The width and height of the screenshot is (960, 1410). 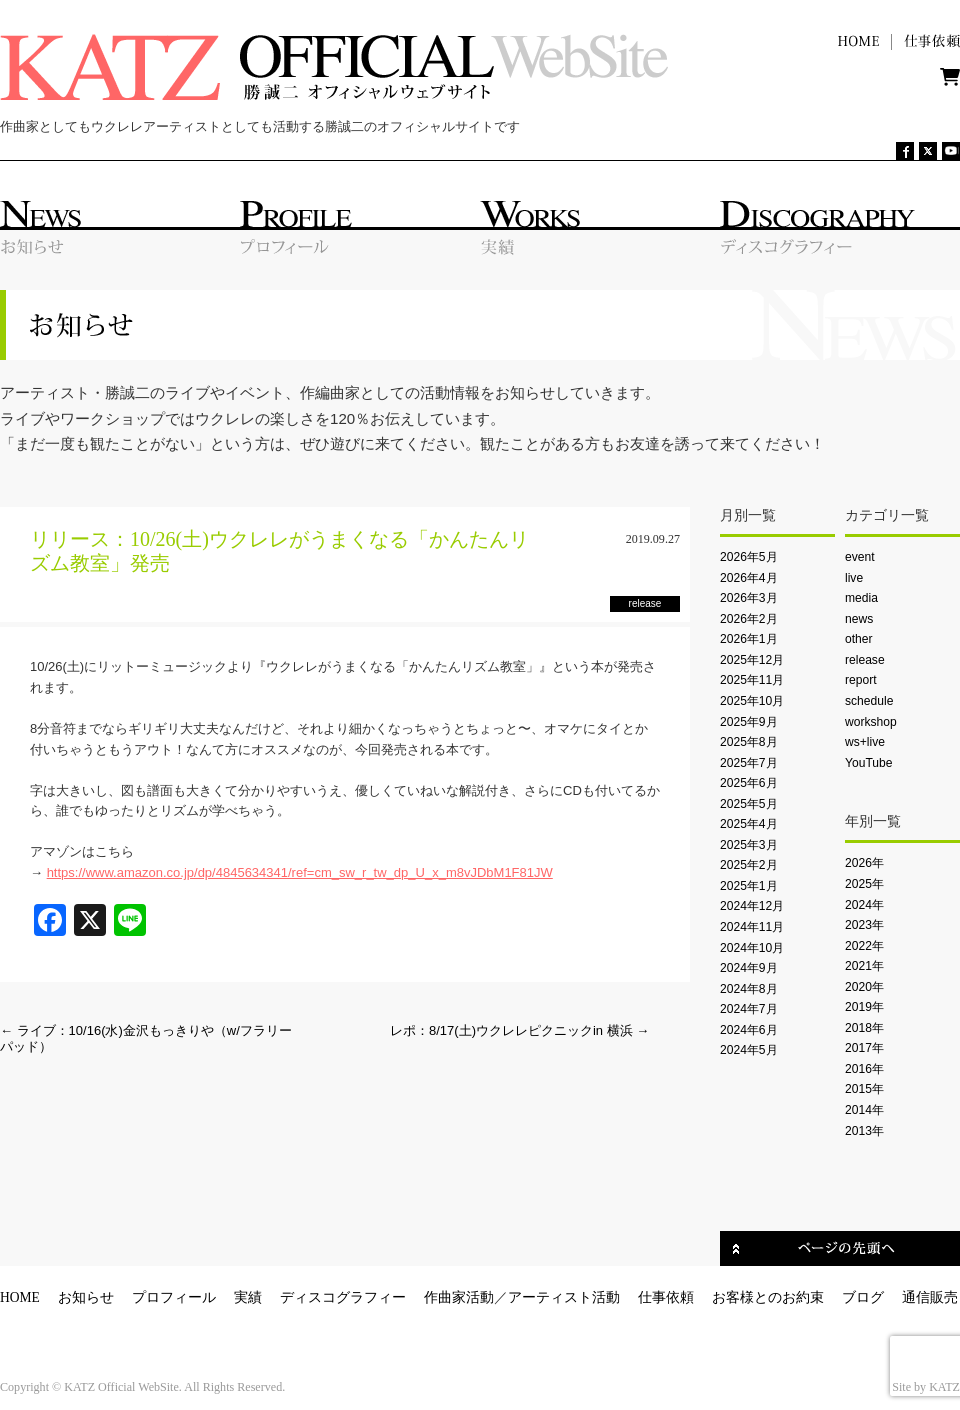 What do you see at coordinates (864, 1131) in the screenshot?
I see `2013年` at bounding box center [864, 1131].